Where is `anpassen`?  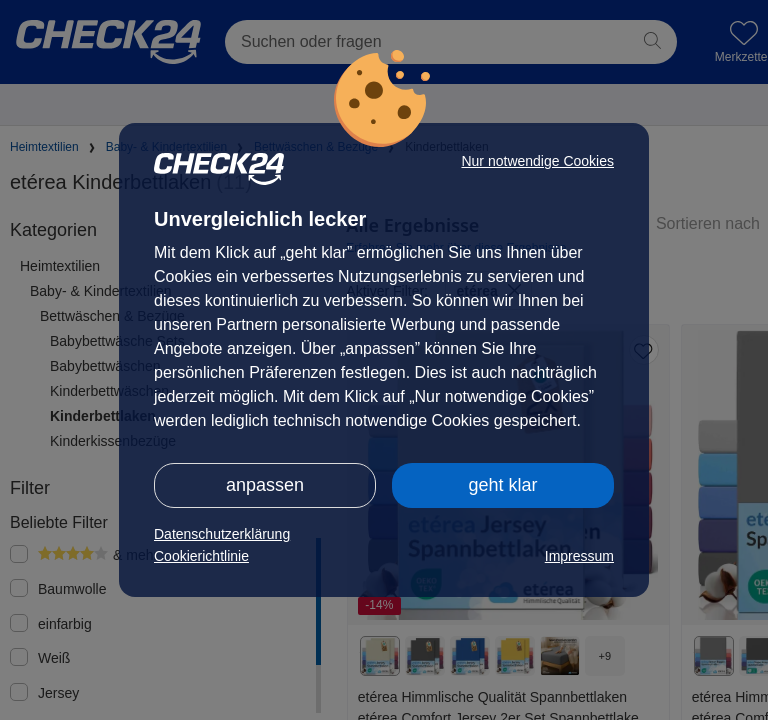 anpassen is located at coordinates (265, 485).